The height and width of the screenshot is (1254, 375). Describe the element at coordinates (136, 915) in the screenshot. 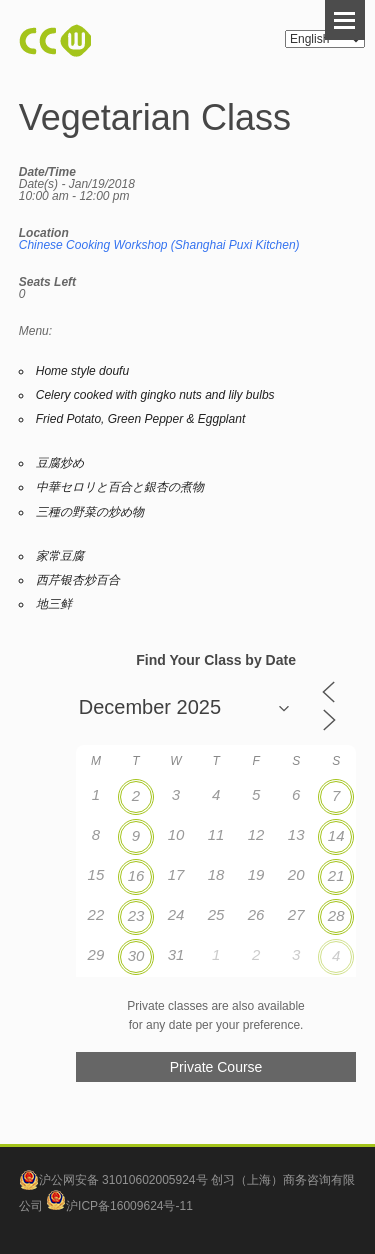

I see `23` at that location.